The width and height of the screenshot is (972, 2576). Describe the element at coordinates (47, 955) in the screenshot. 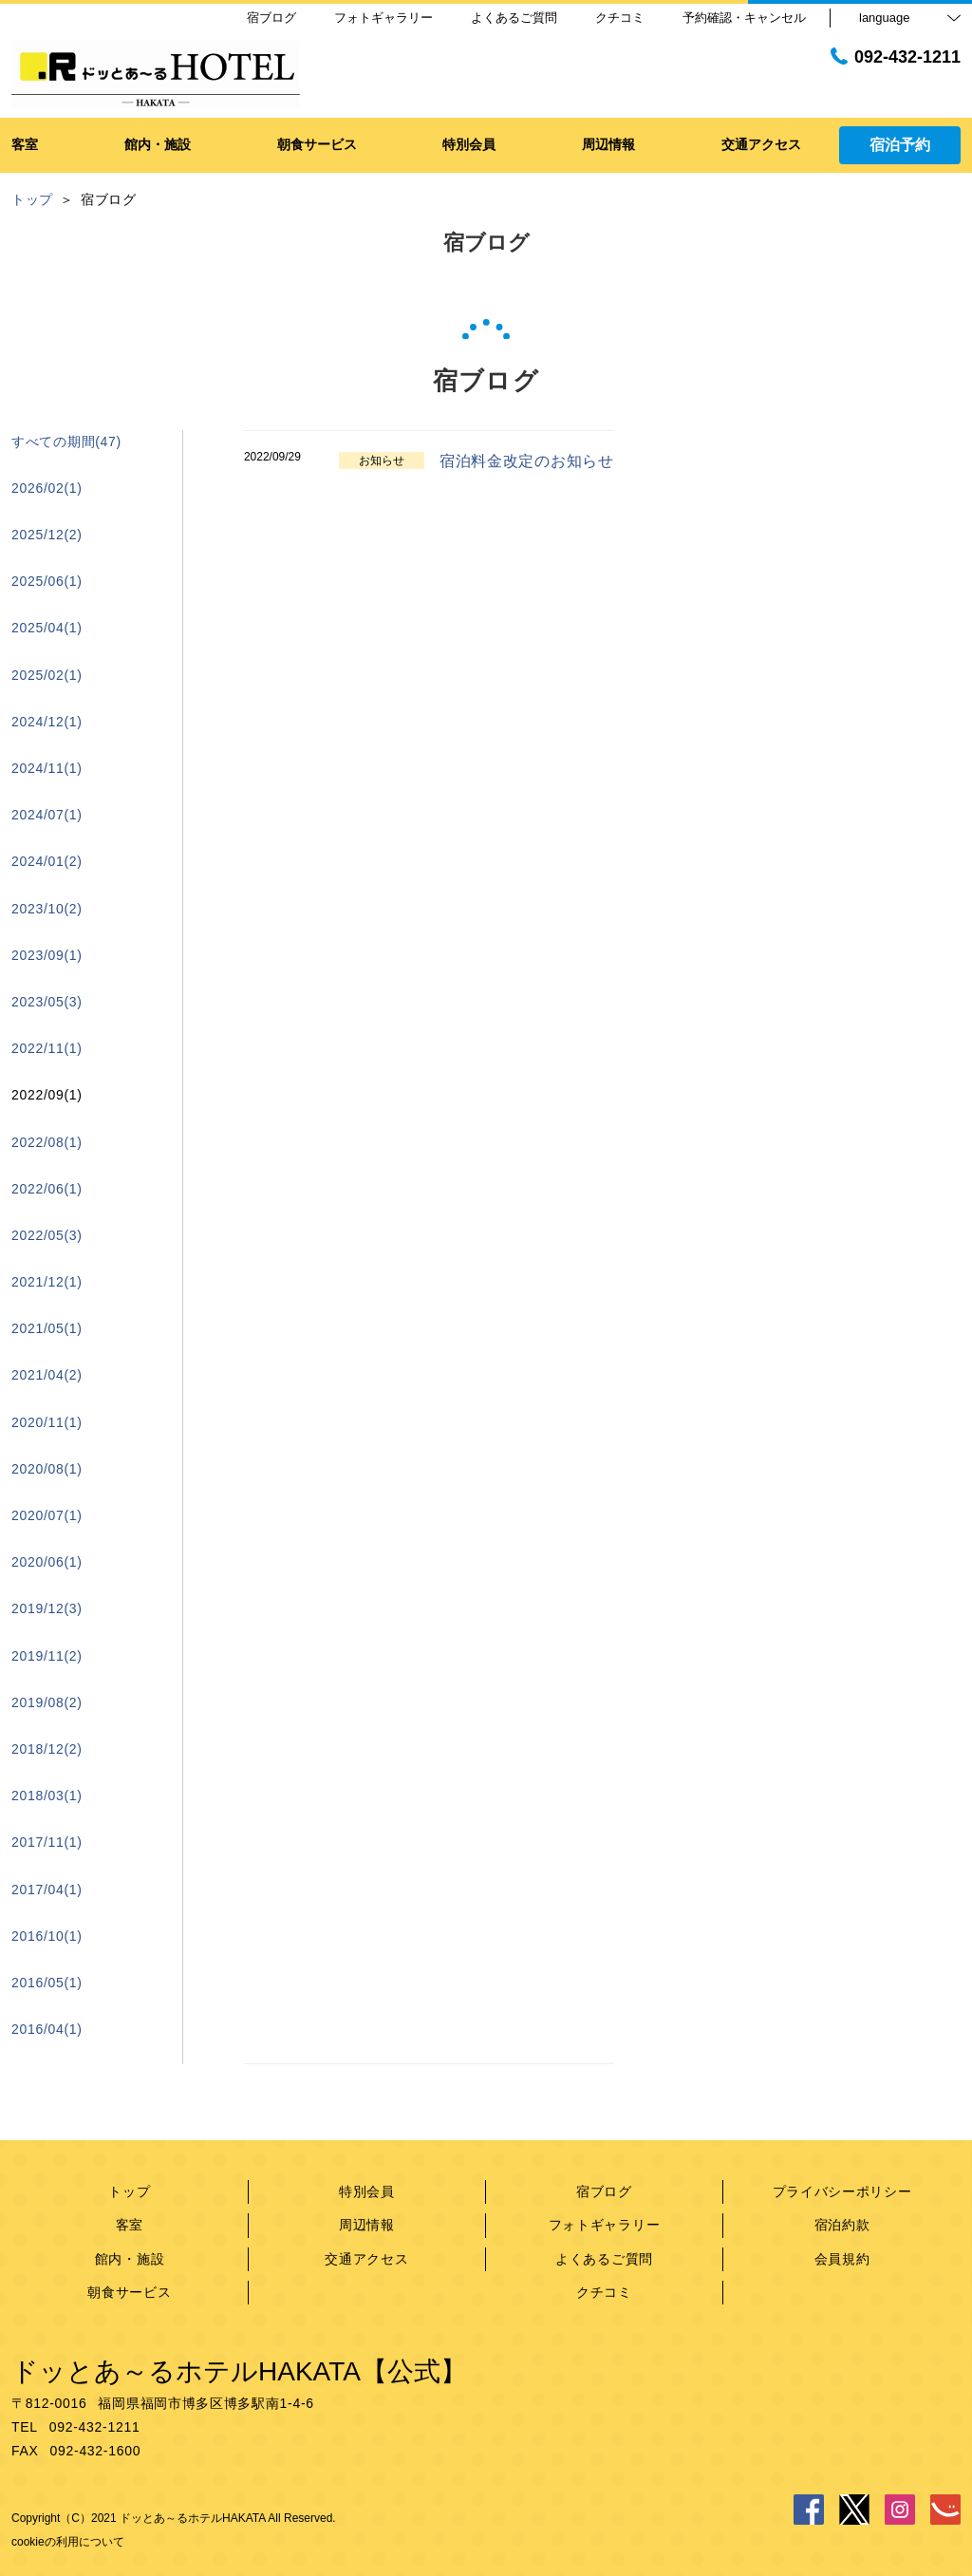

I see `2023/09(1)` at that location.